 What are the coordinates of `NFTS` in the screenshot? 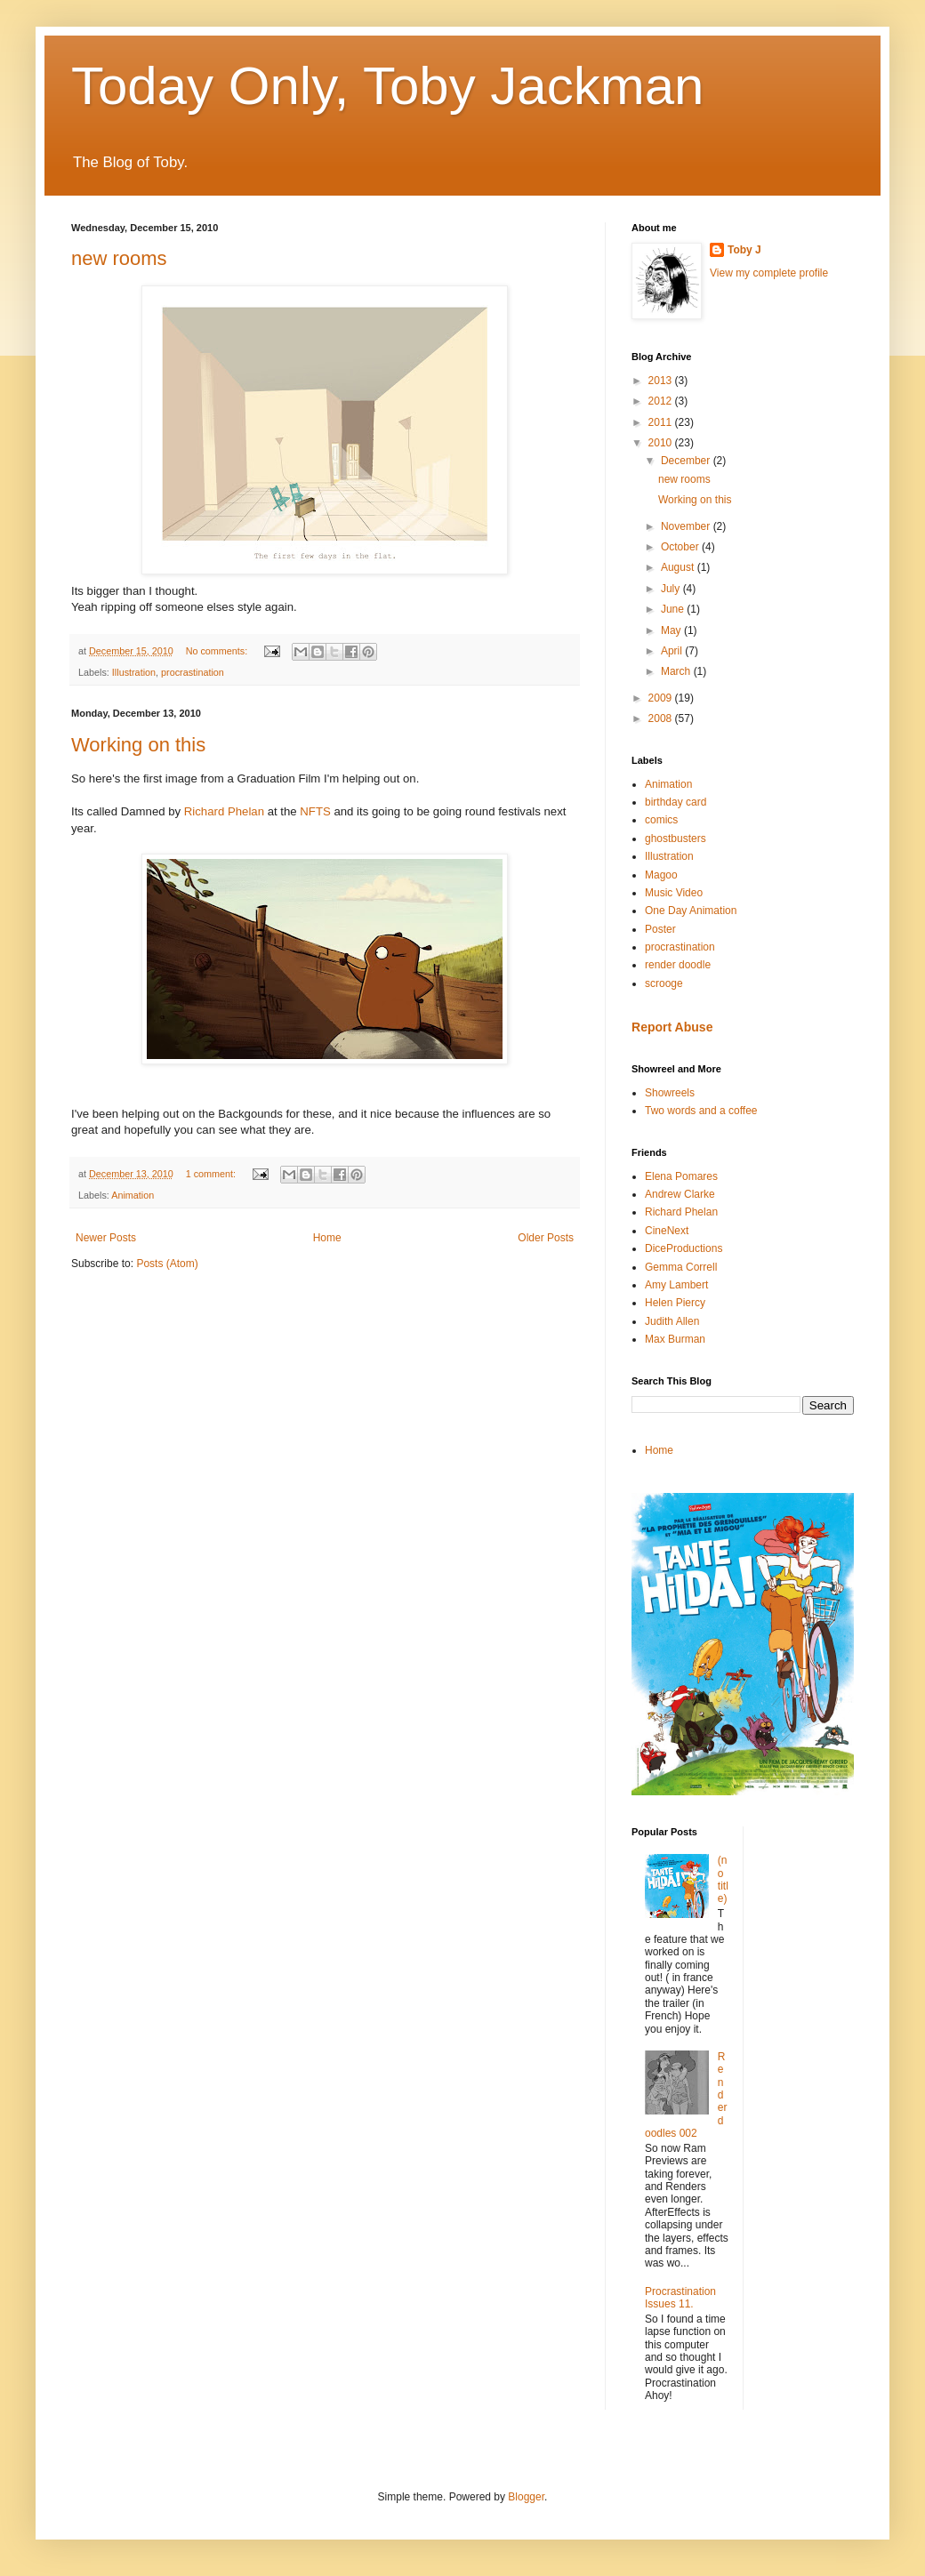 It's located at (315, 811).